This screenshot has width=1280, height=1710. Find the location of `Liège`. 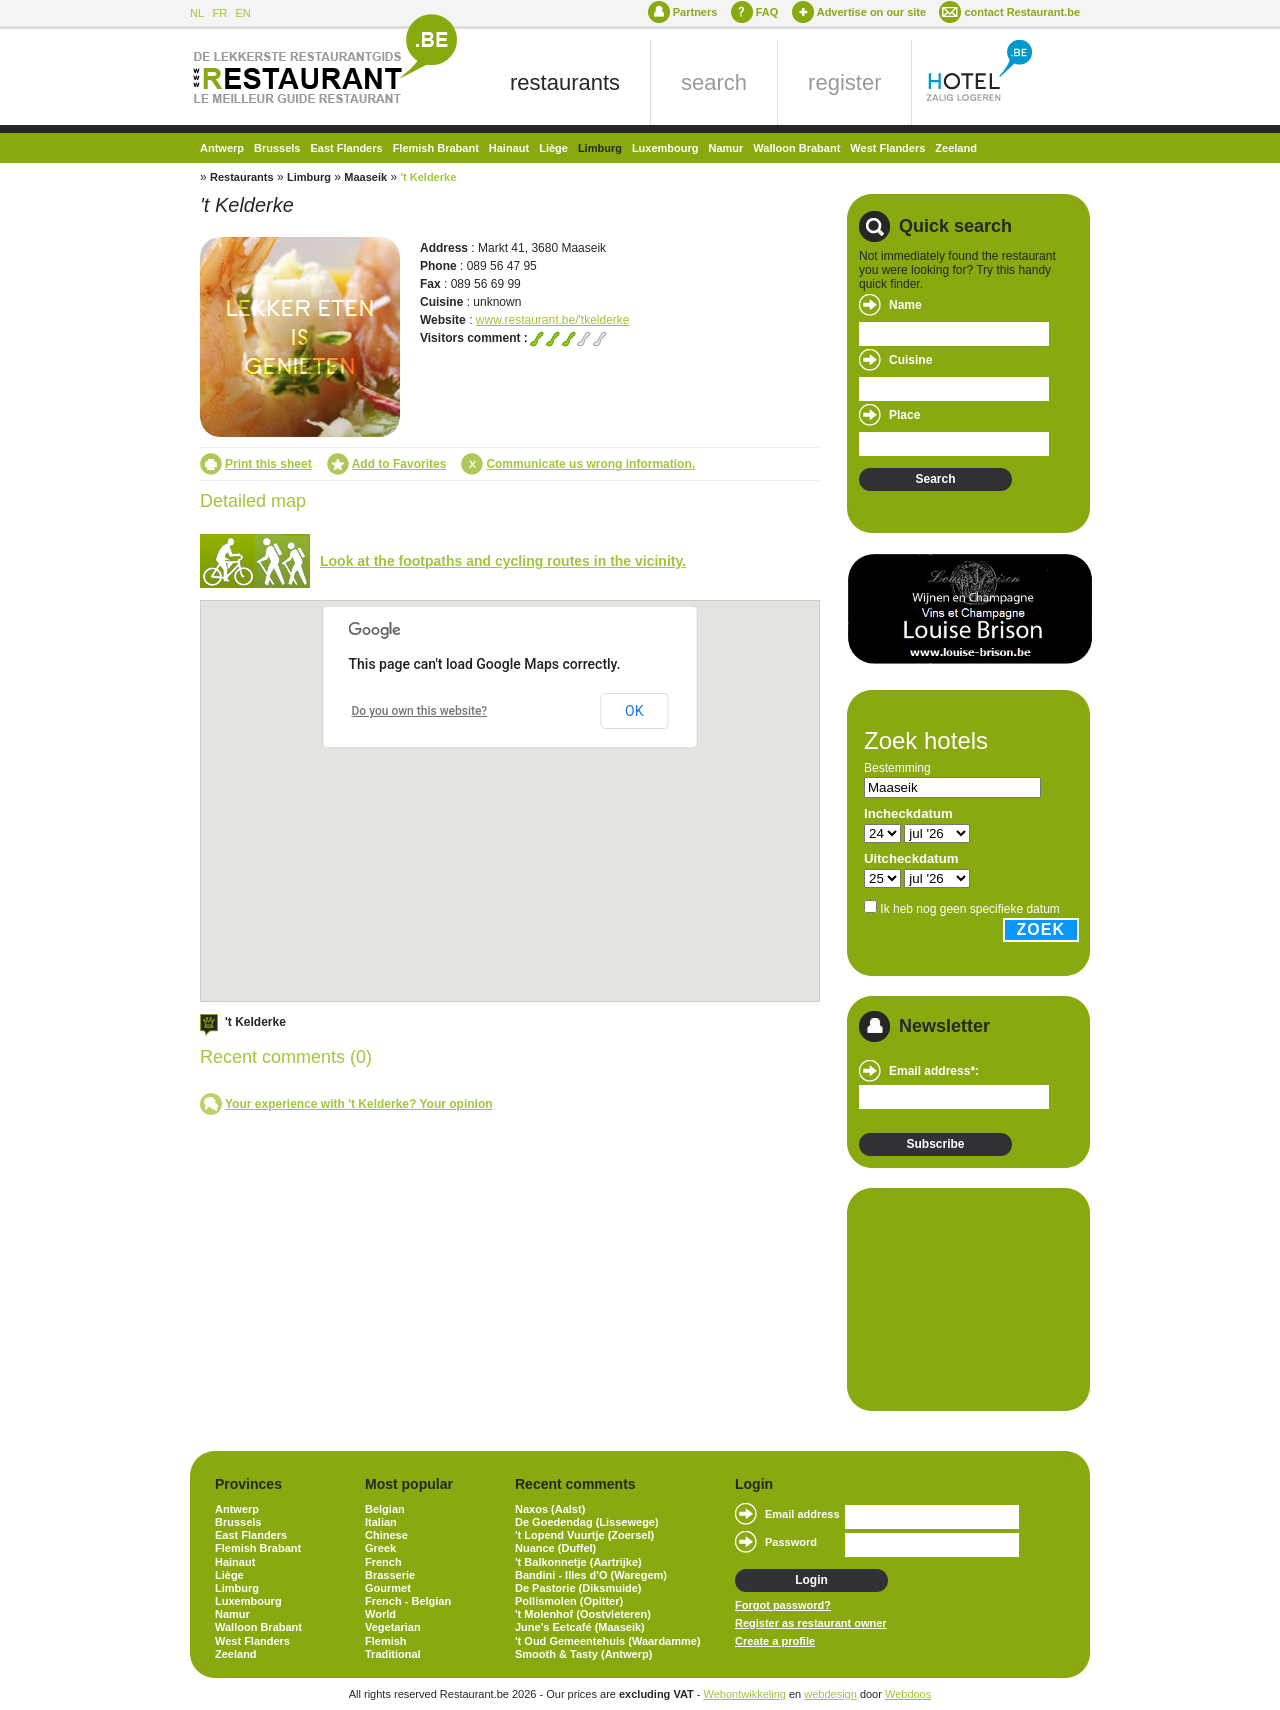

Liège is located at coordinates (553, 148).